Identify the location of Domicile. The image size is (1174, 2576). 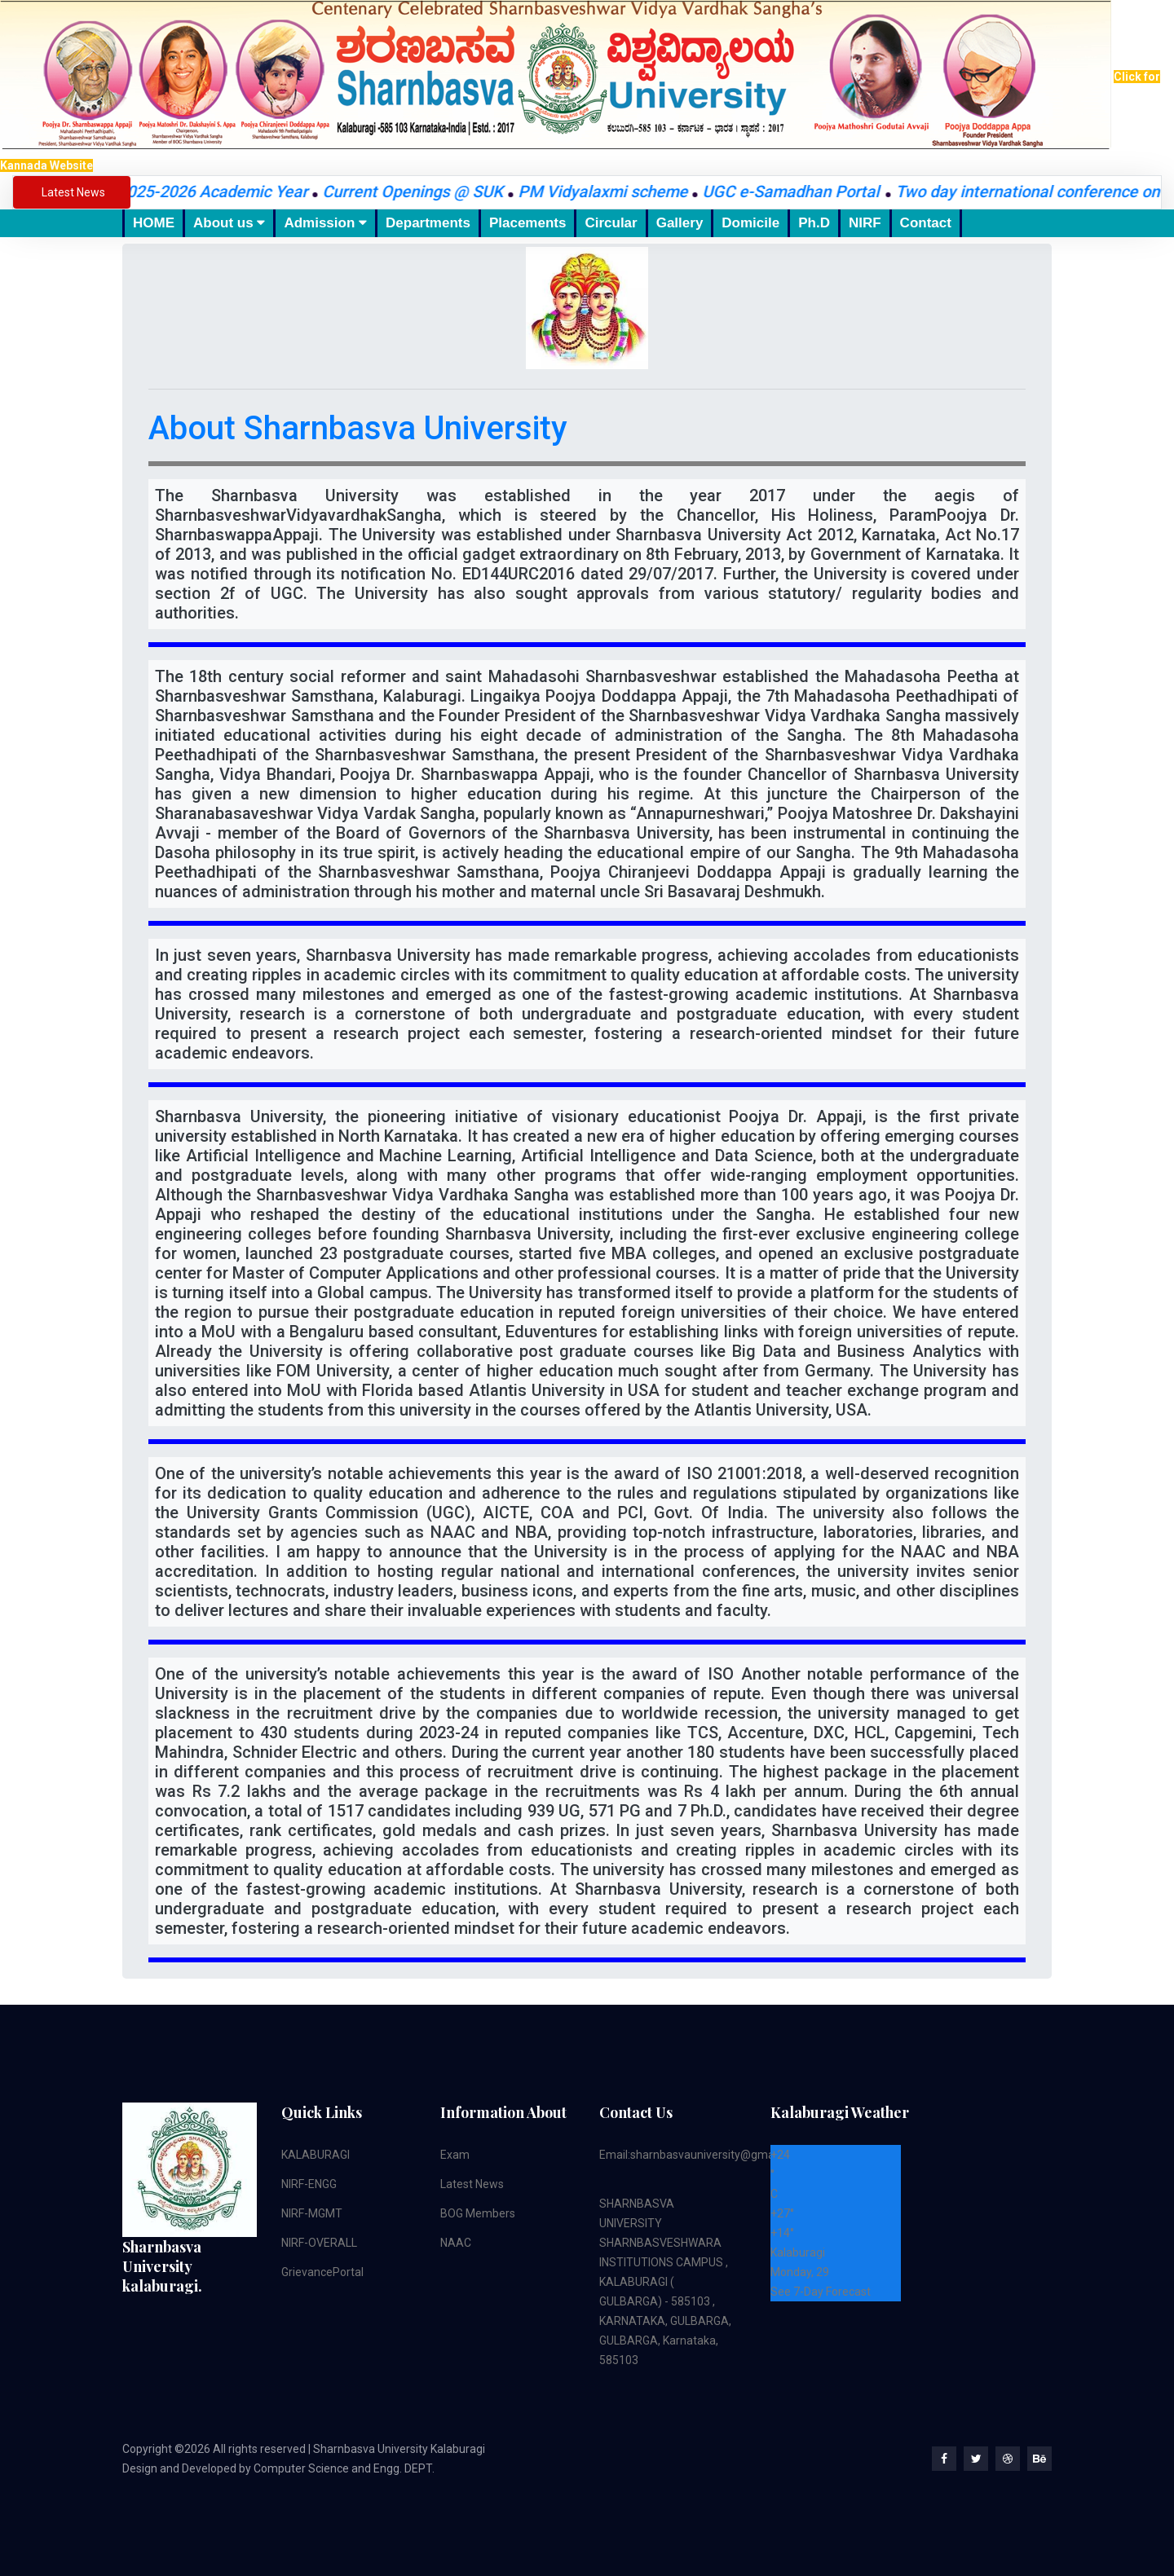
(750, 223).